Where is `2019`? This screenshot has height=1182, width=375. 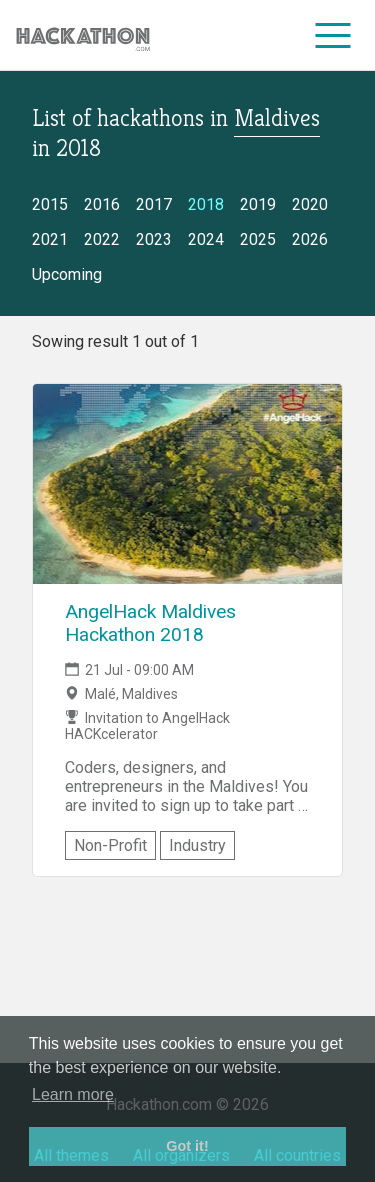 2019 is located at coordinates (258, 204).